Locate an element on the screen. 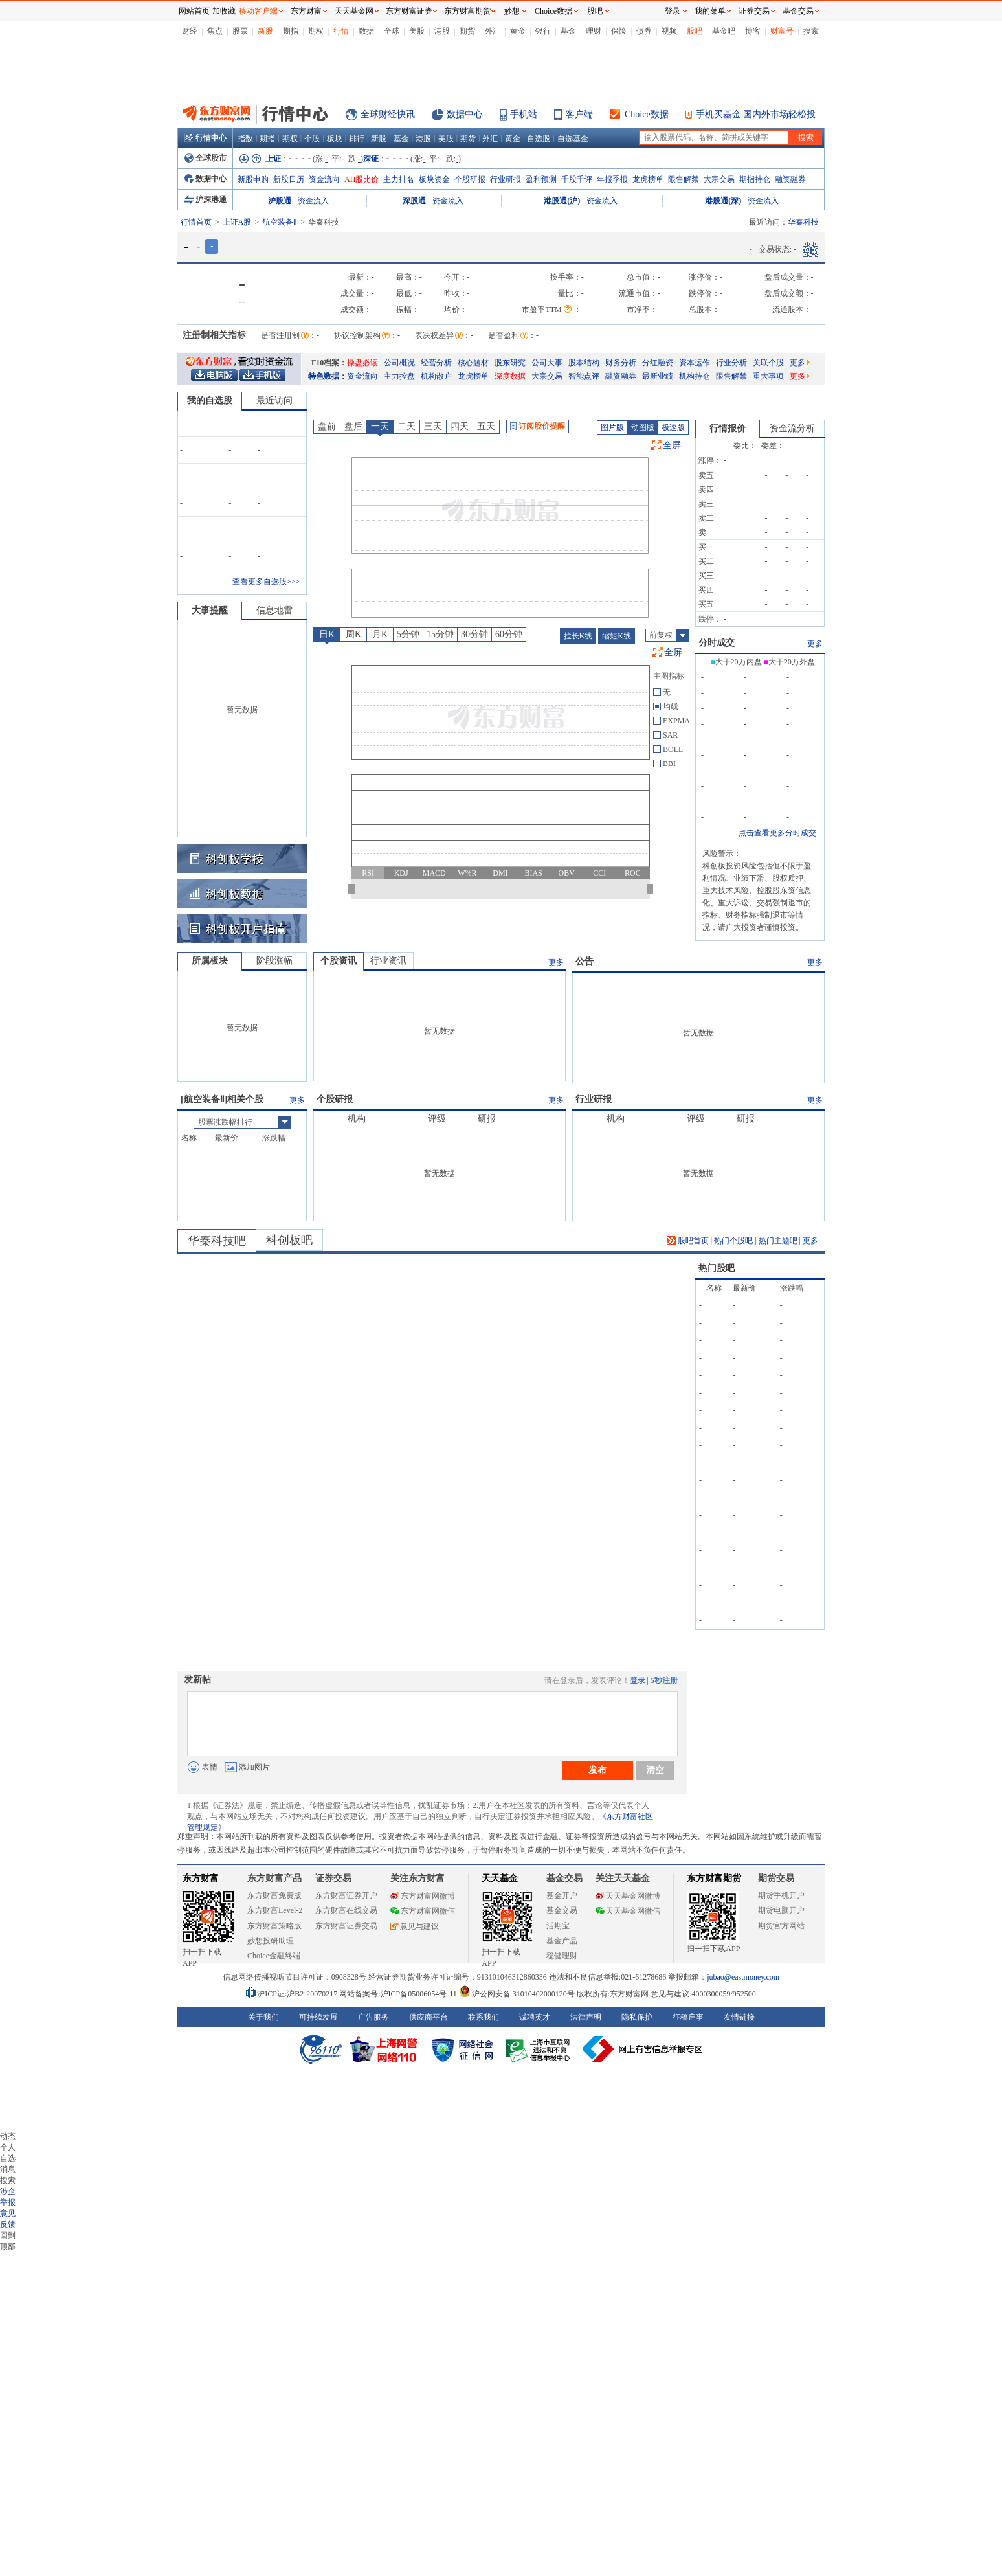 Image resolution: width=1002 pixels, height=2576 pixels. 友情链接 is located at coordinates (739, 2017).